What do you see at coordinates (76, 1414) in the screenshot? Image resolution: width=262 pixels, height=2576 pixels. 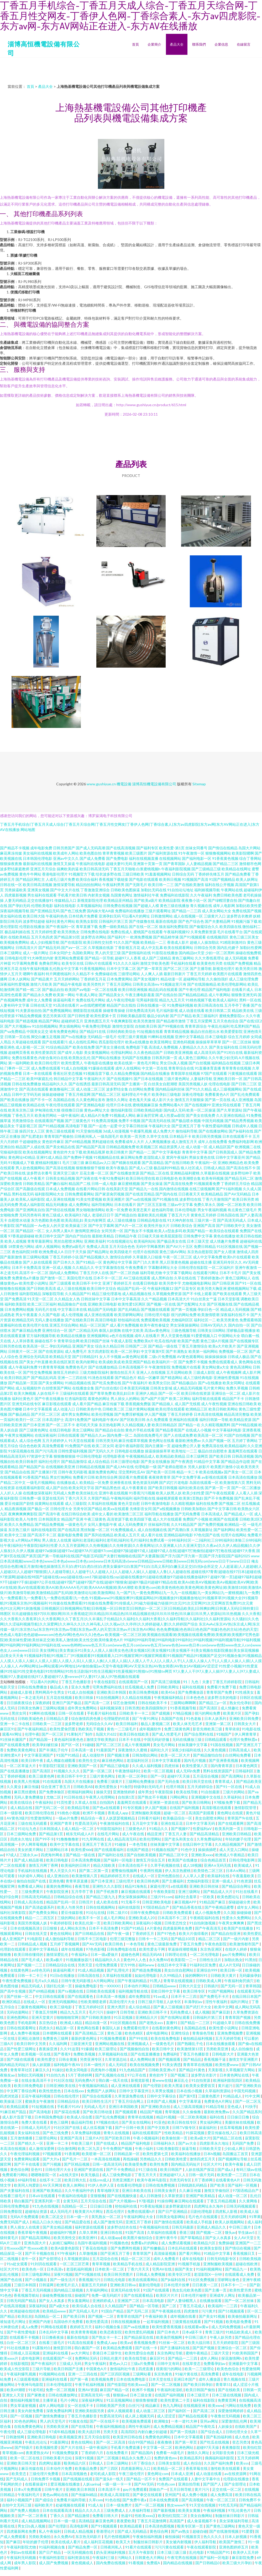 I see `成年男女免费网站` at bounding box center [76, 1414].